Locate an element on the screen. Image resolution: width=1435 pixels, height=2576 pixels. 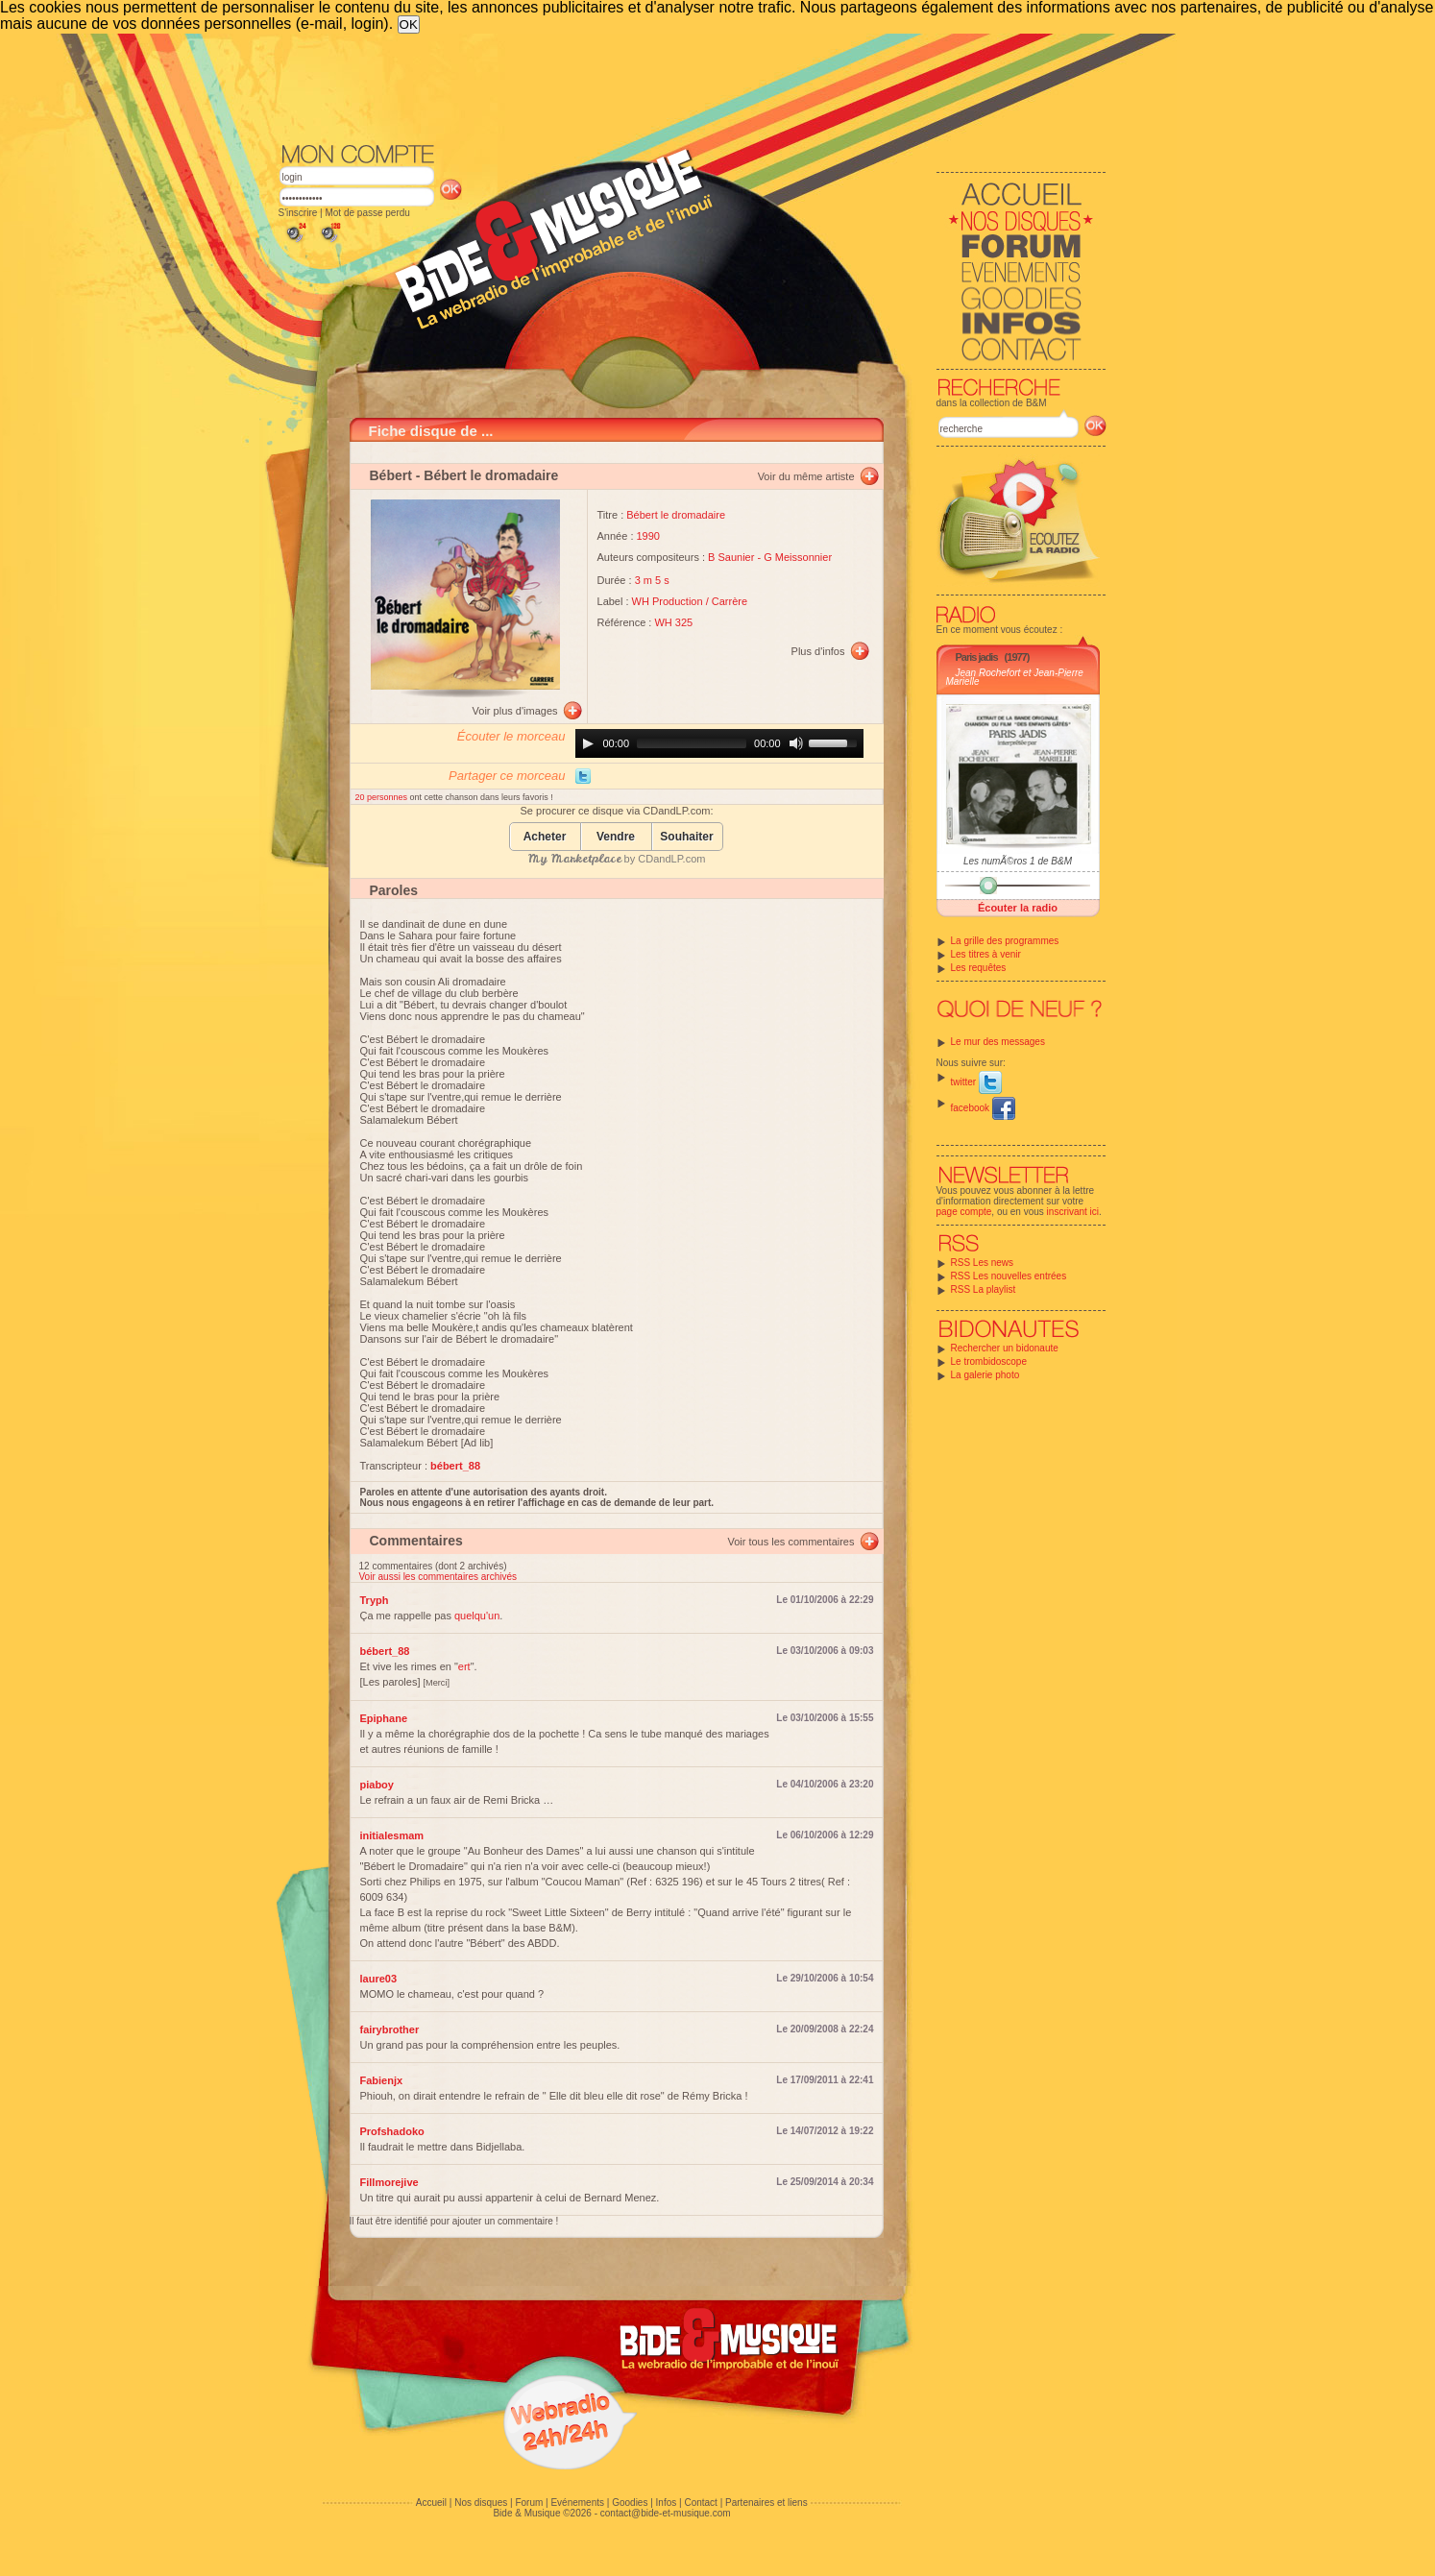
1990 is located at coordinates (648, 536).